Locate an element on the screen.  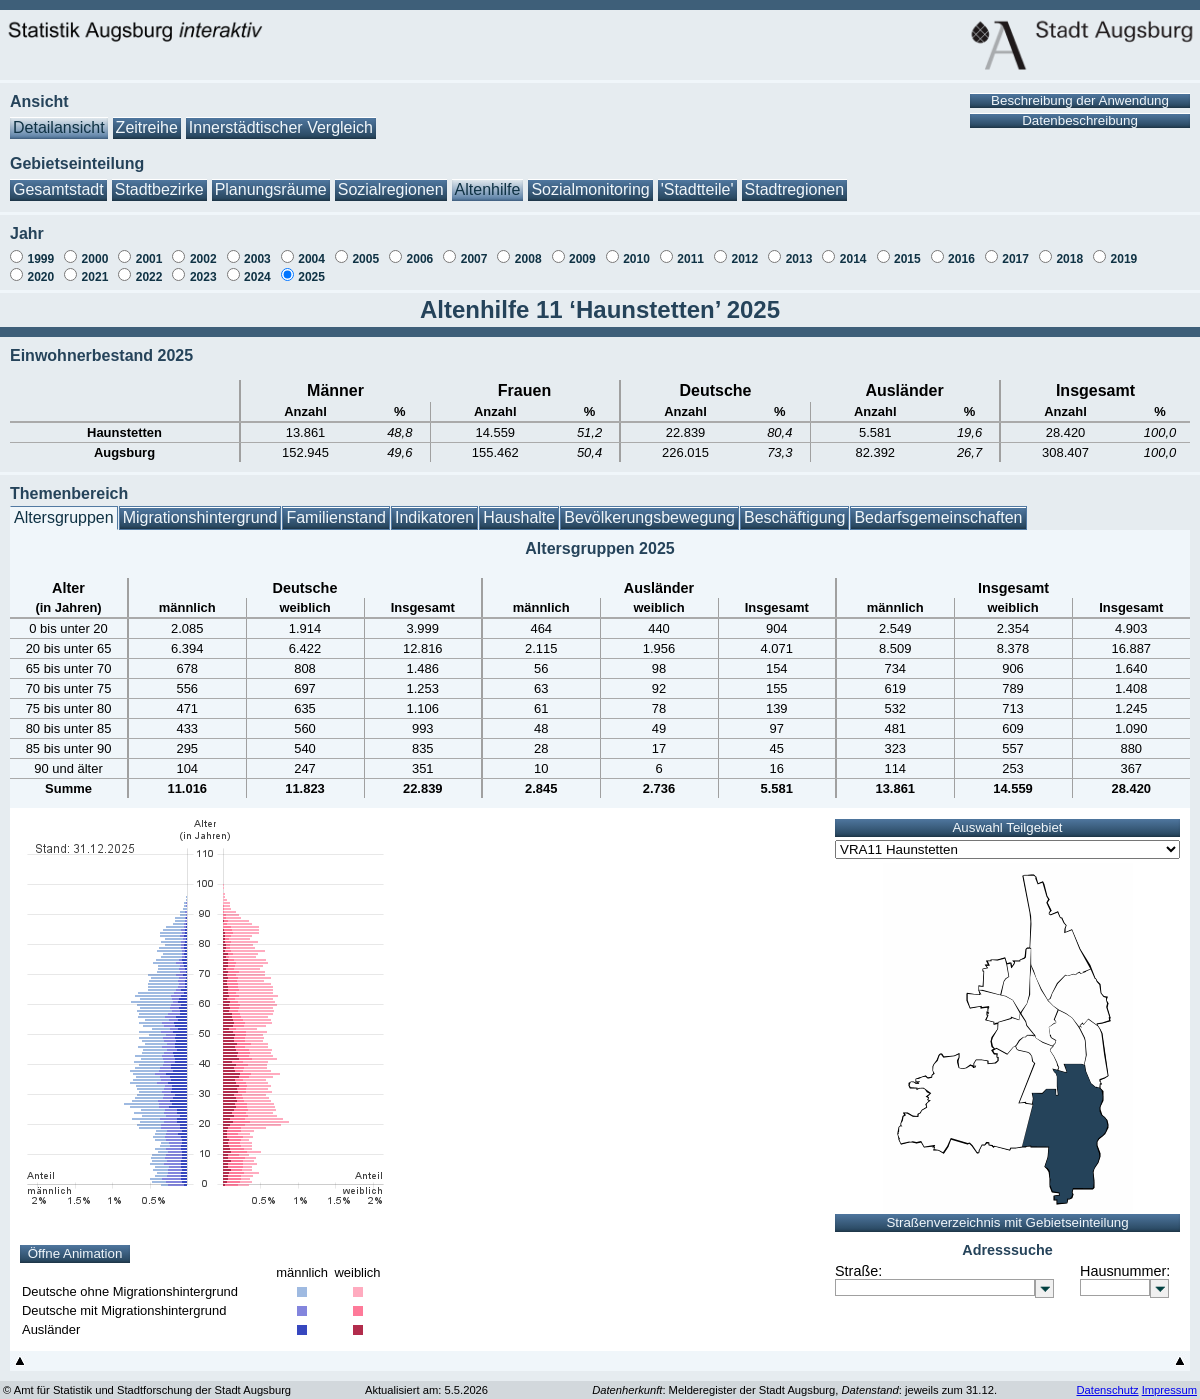
'Stadtteile' is located at coordinates (697, 179).